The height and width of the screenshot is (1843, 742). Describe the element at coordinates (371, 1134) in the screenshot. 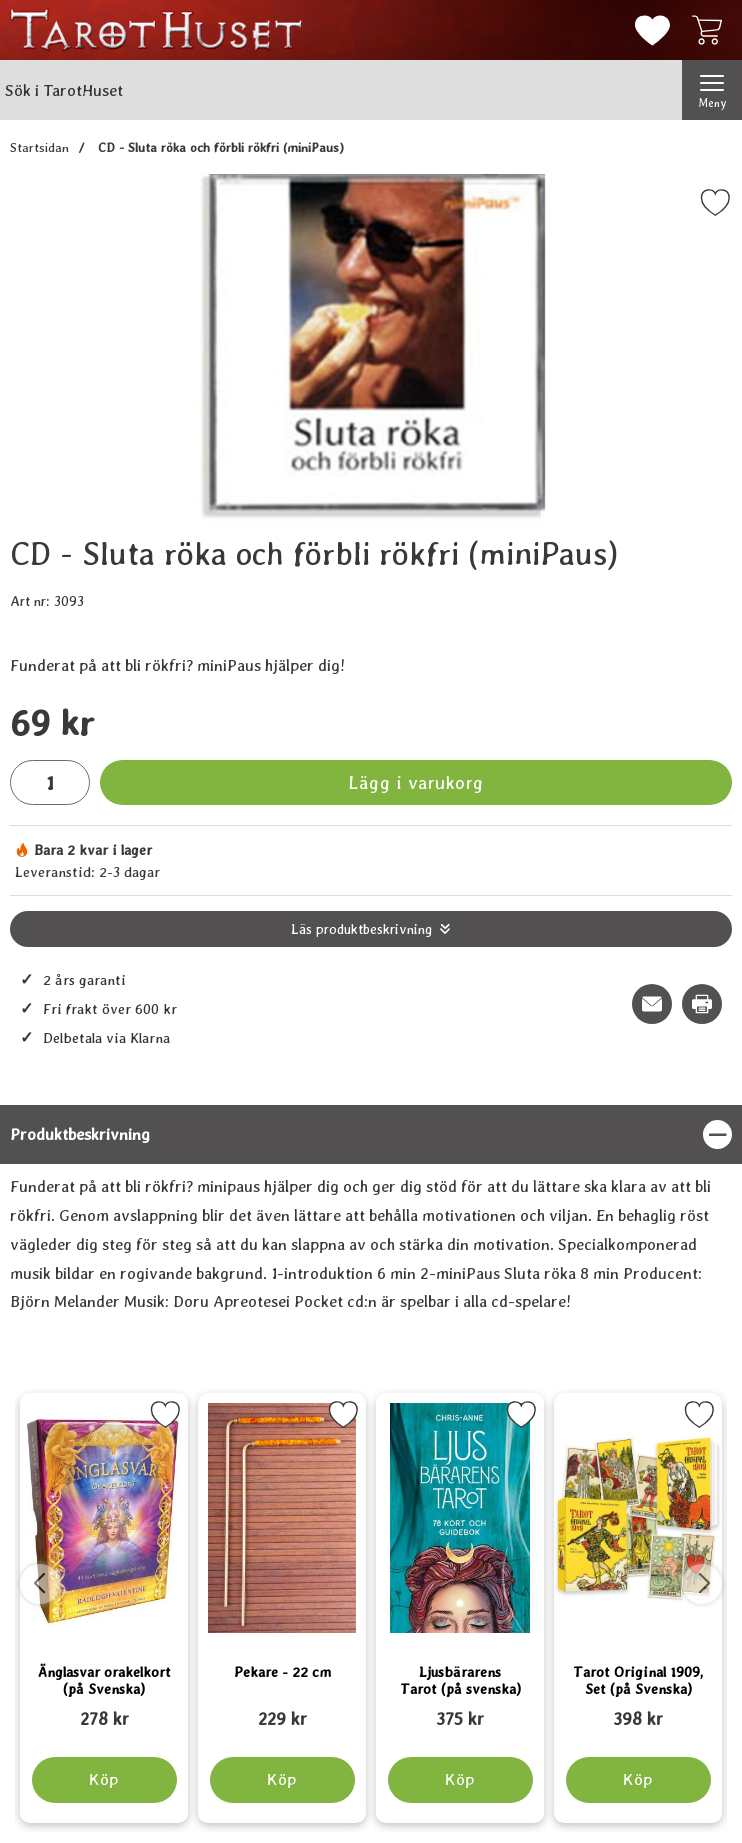

I see `[region]` at that location.